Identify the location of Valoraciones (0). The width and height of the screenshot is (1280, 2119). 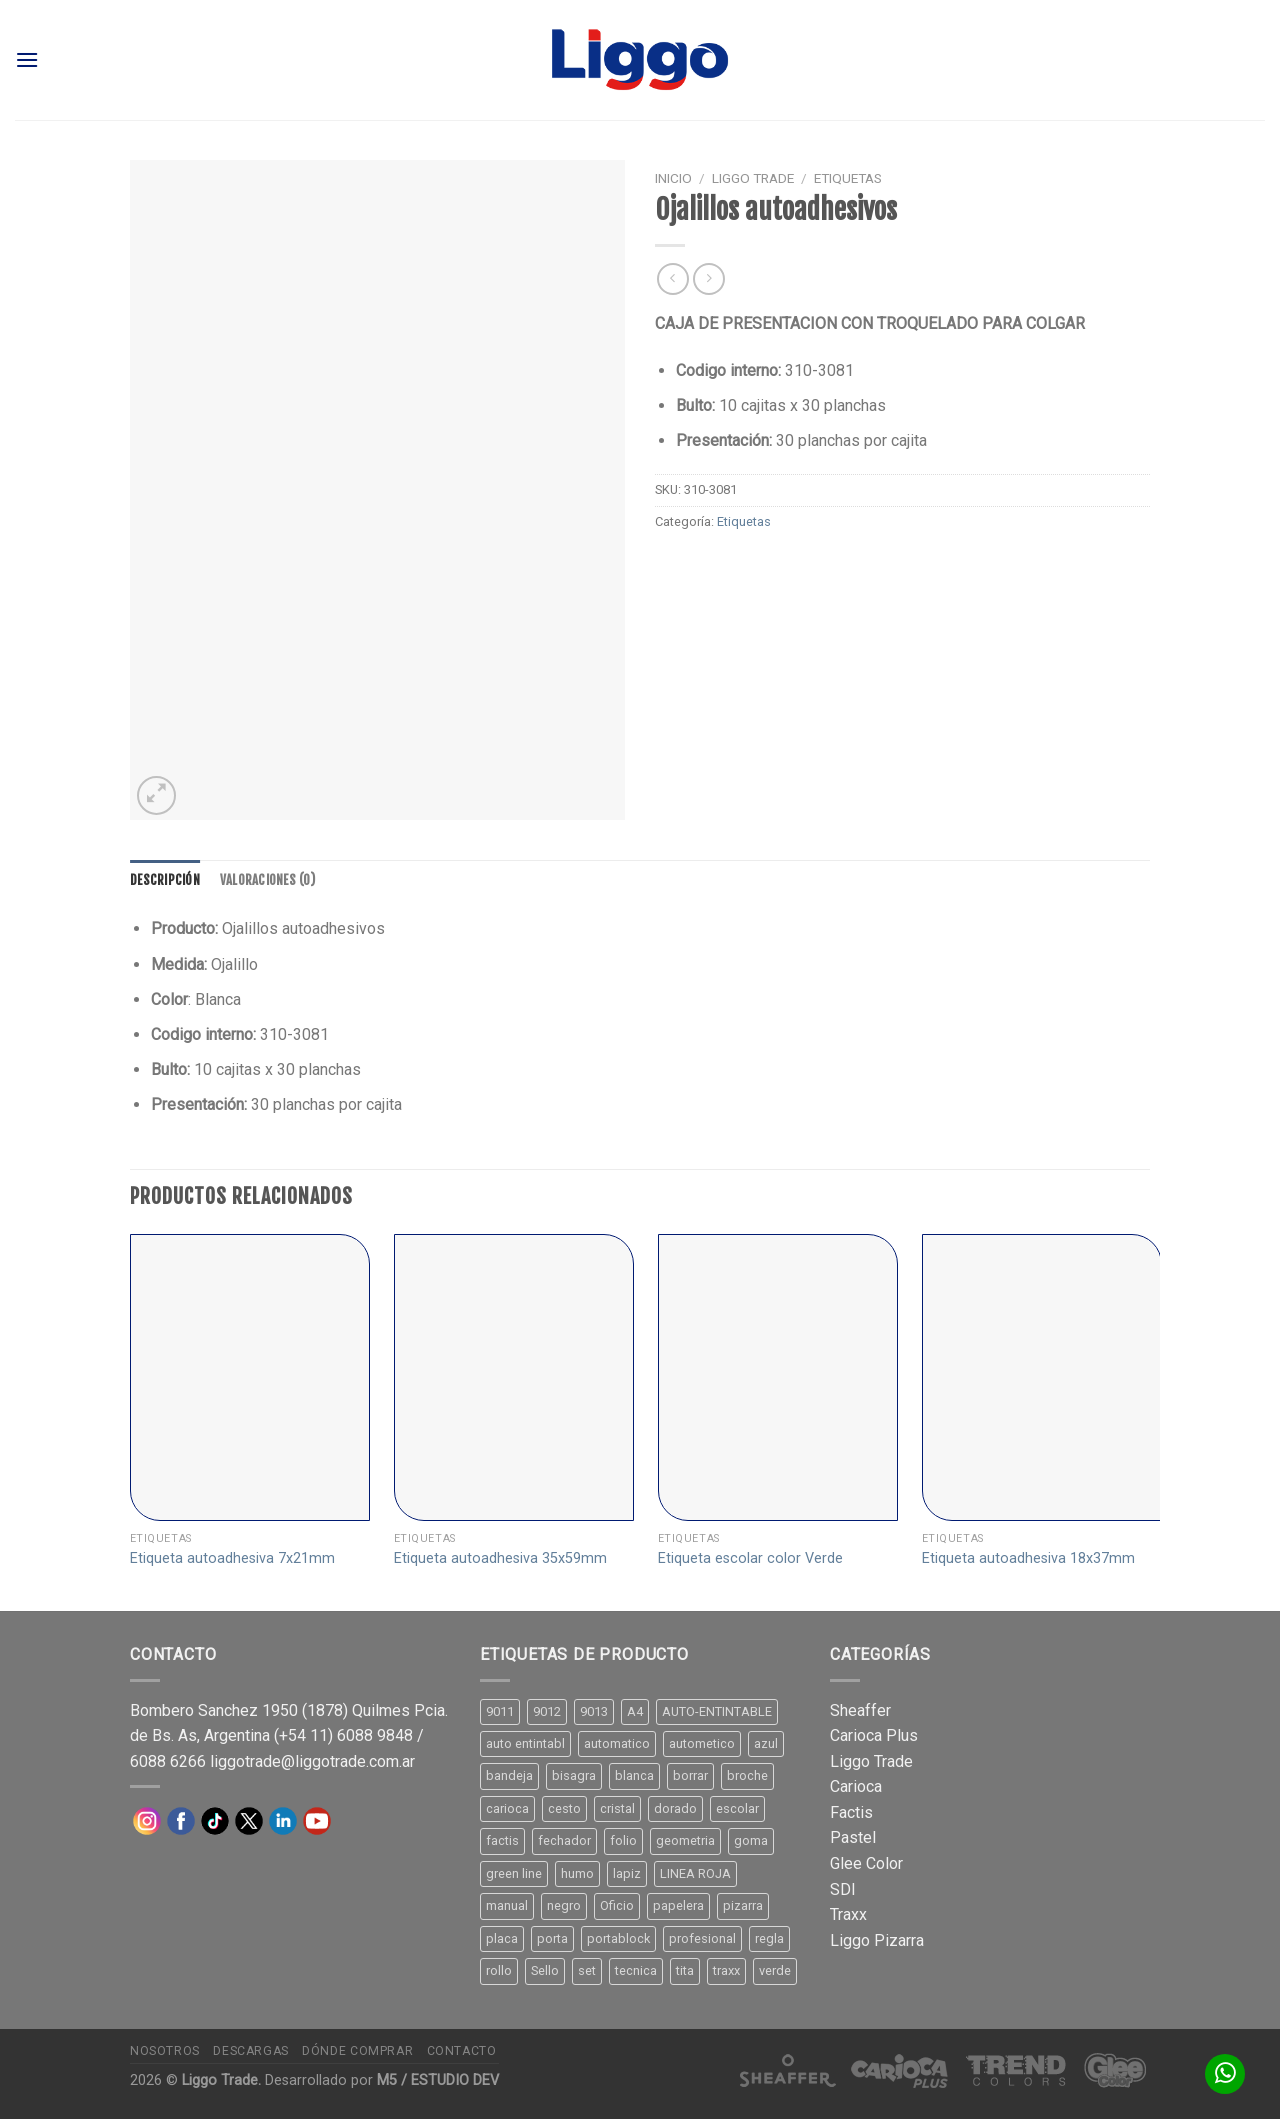
(267, 880).